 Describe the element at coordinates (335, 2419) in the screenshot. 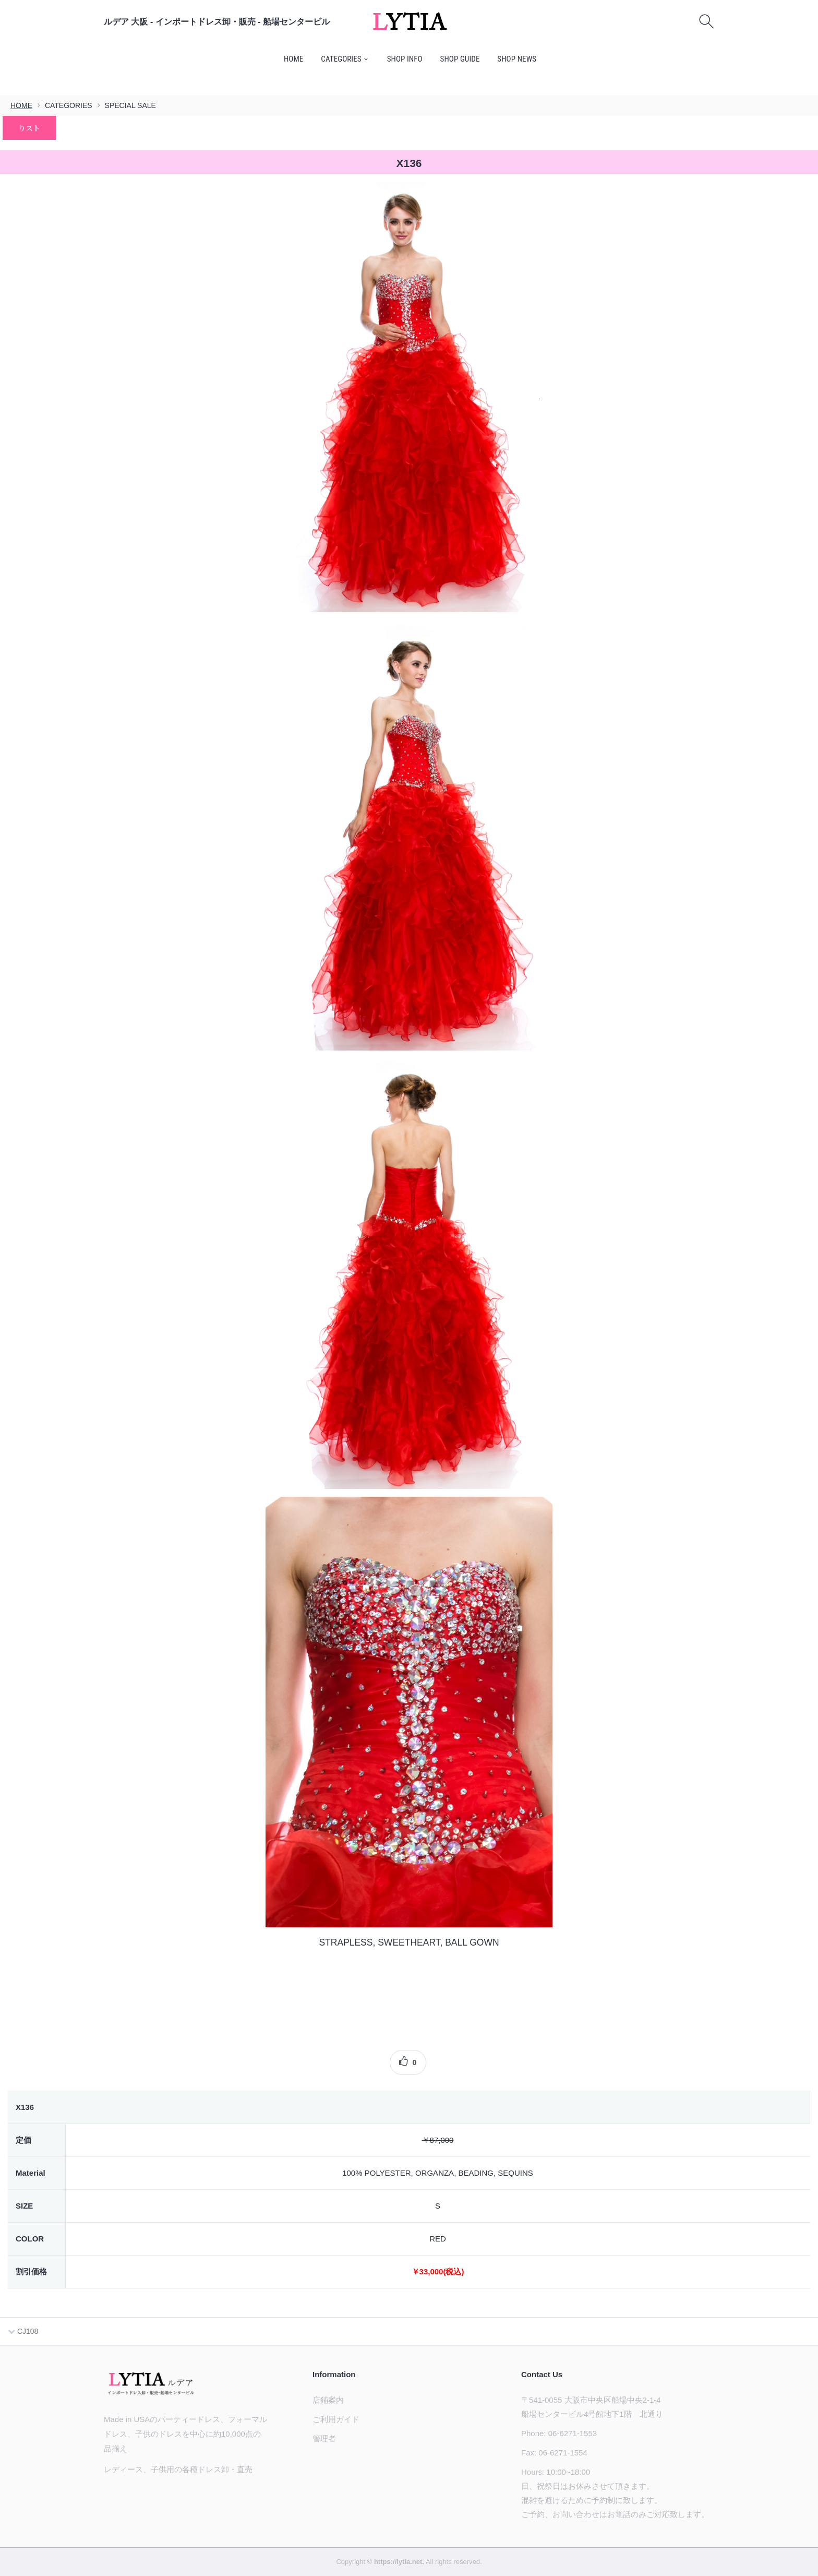

I see `ご利用ガイド` at that location.